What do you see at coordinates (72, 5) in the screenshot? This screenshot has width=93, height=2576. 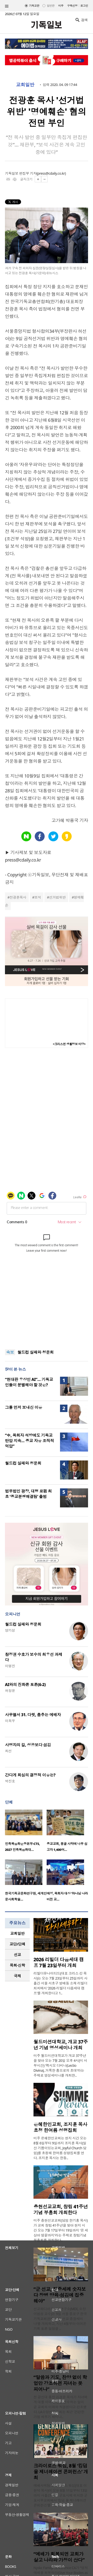 I see `구독신청` at bounding box center [72, 5].